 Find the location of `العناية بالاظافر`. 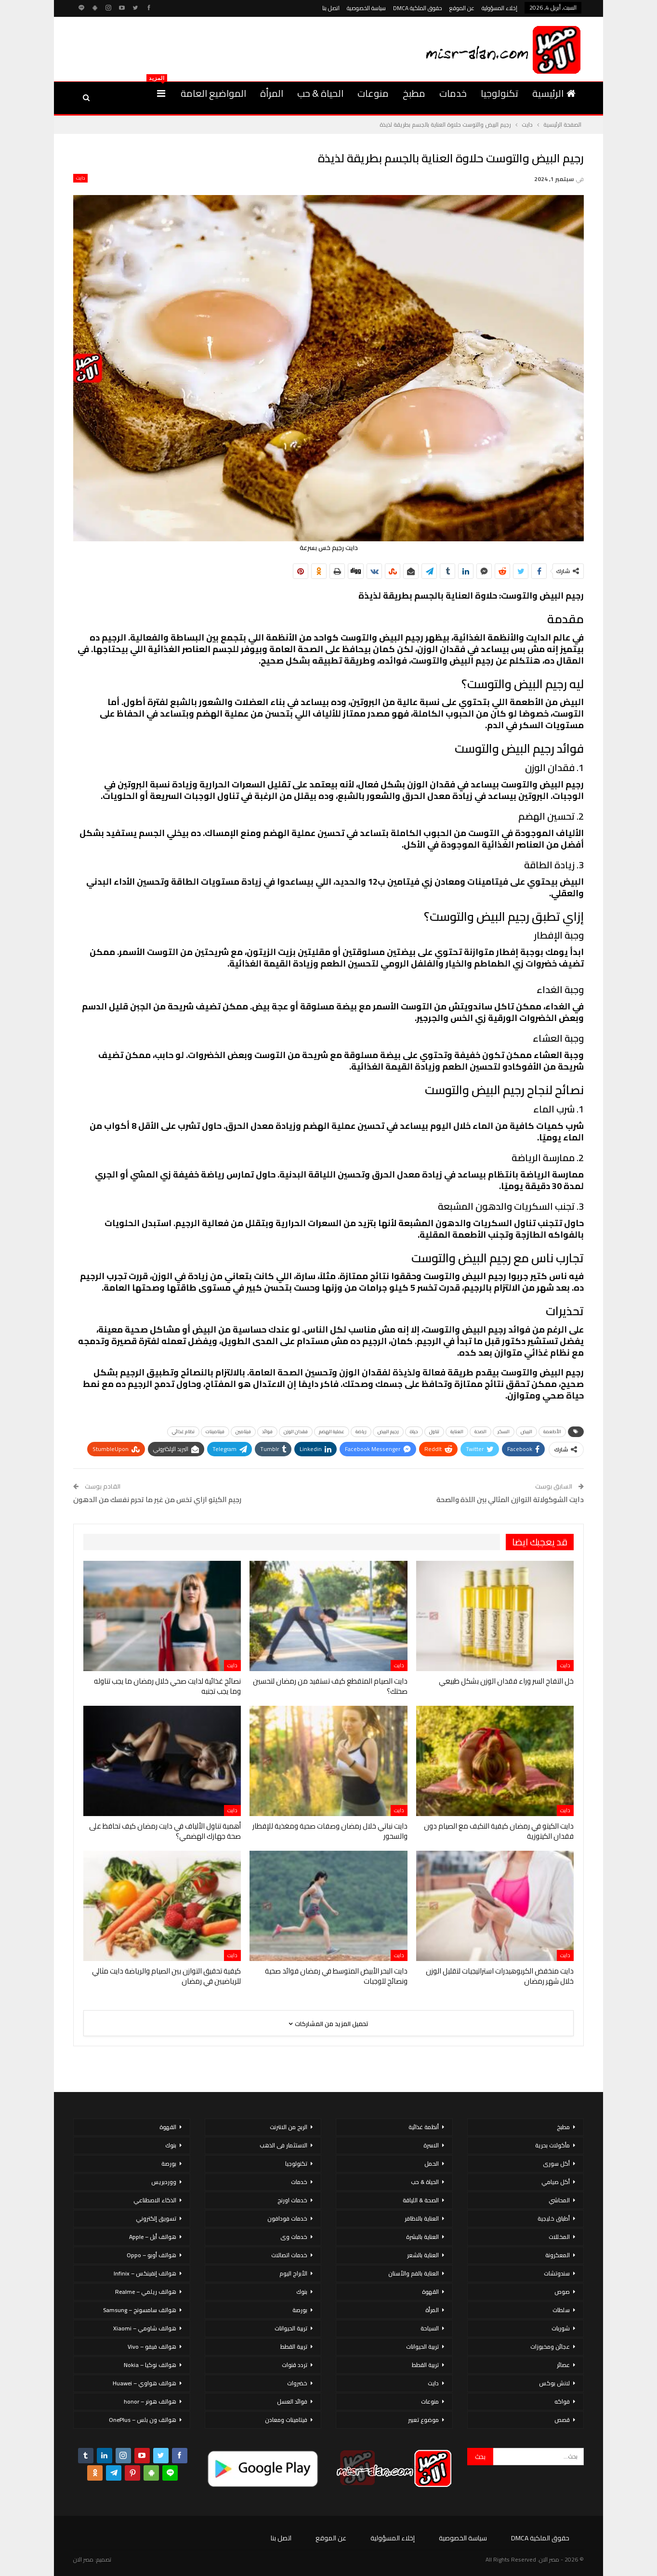

العناية بالاظافر is located at coordinates (422, 2218).